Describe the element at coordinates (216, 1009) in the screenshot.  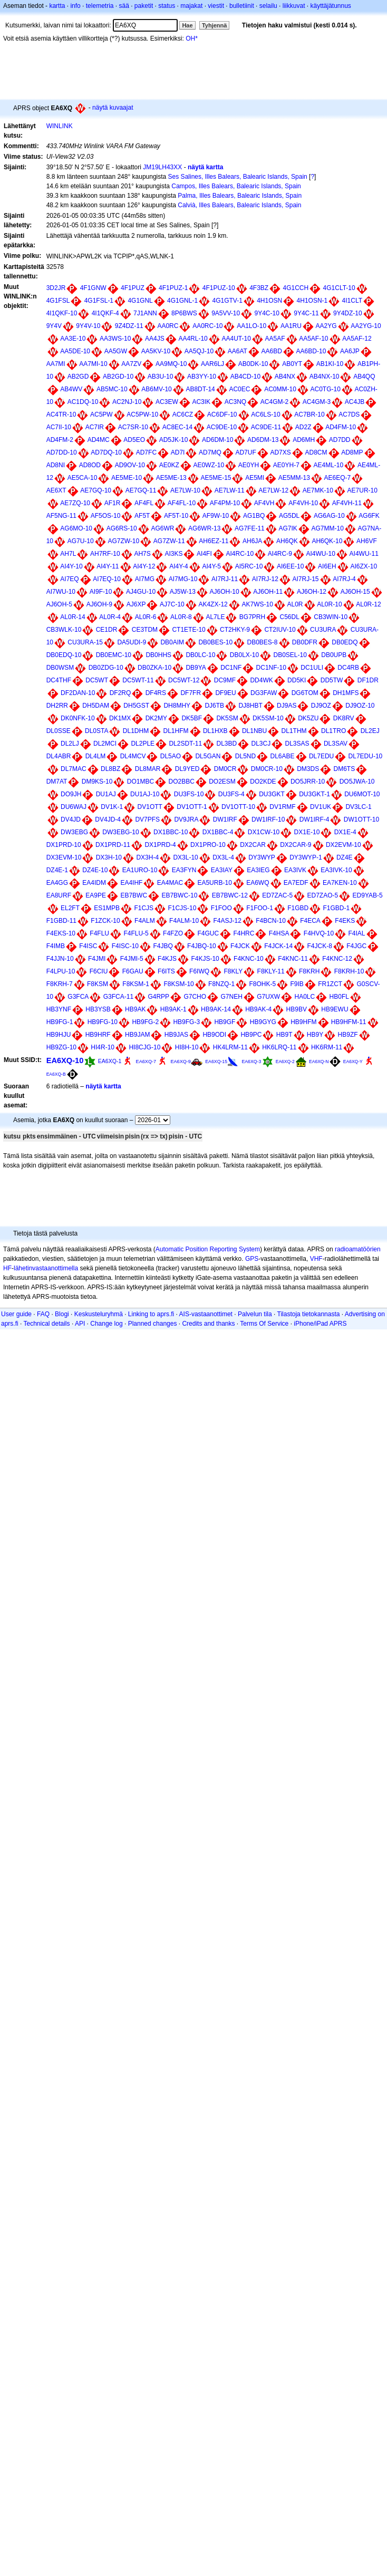
I see `HB9AK-14` at that location.